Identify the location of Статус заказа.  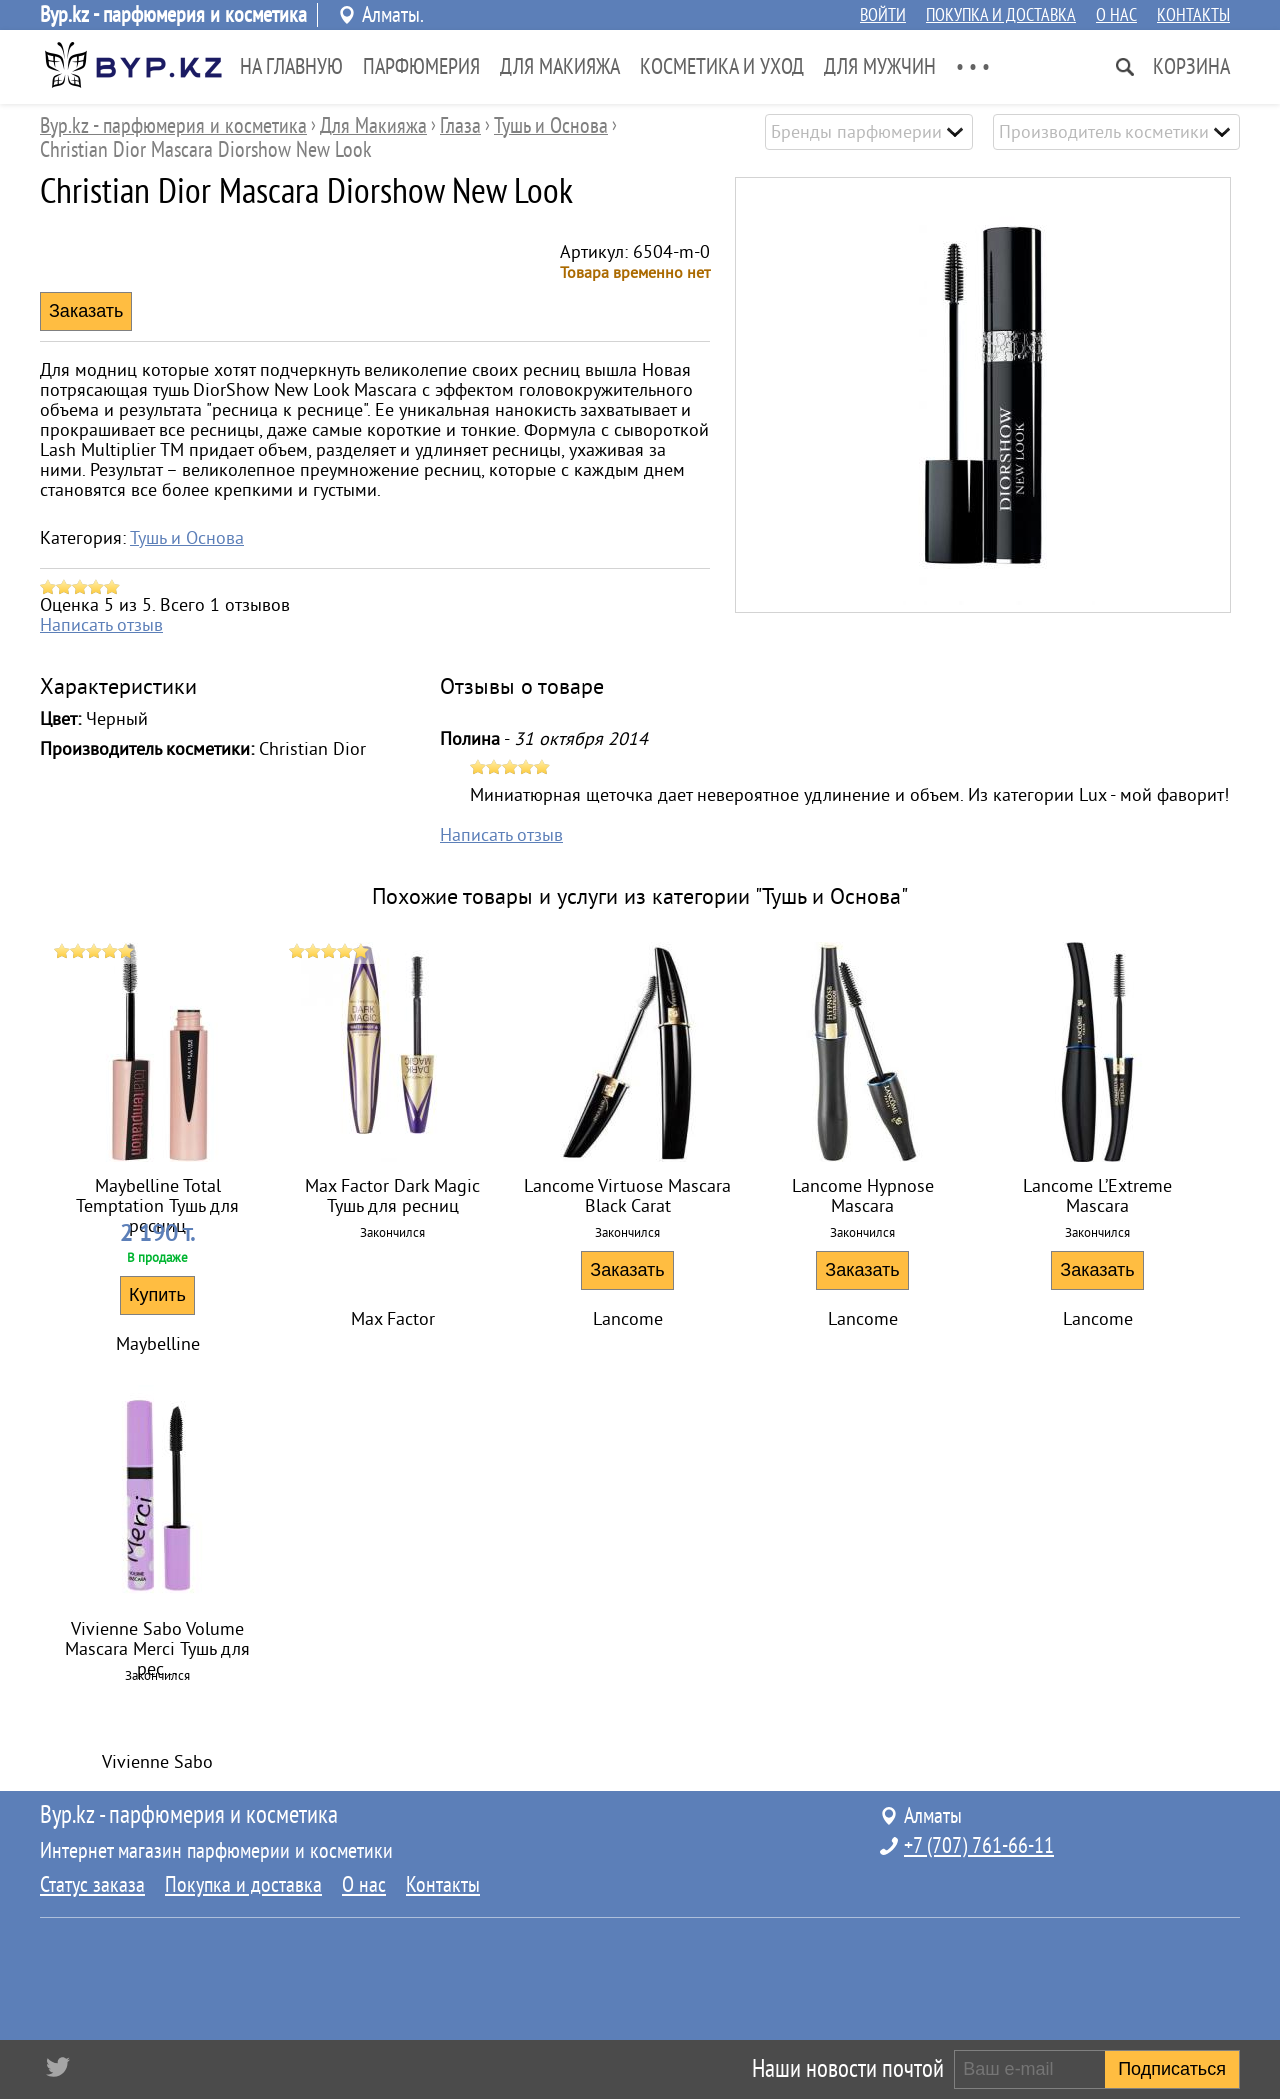
(92, 1885).